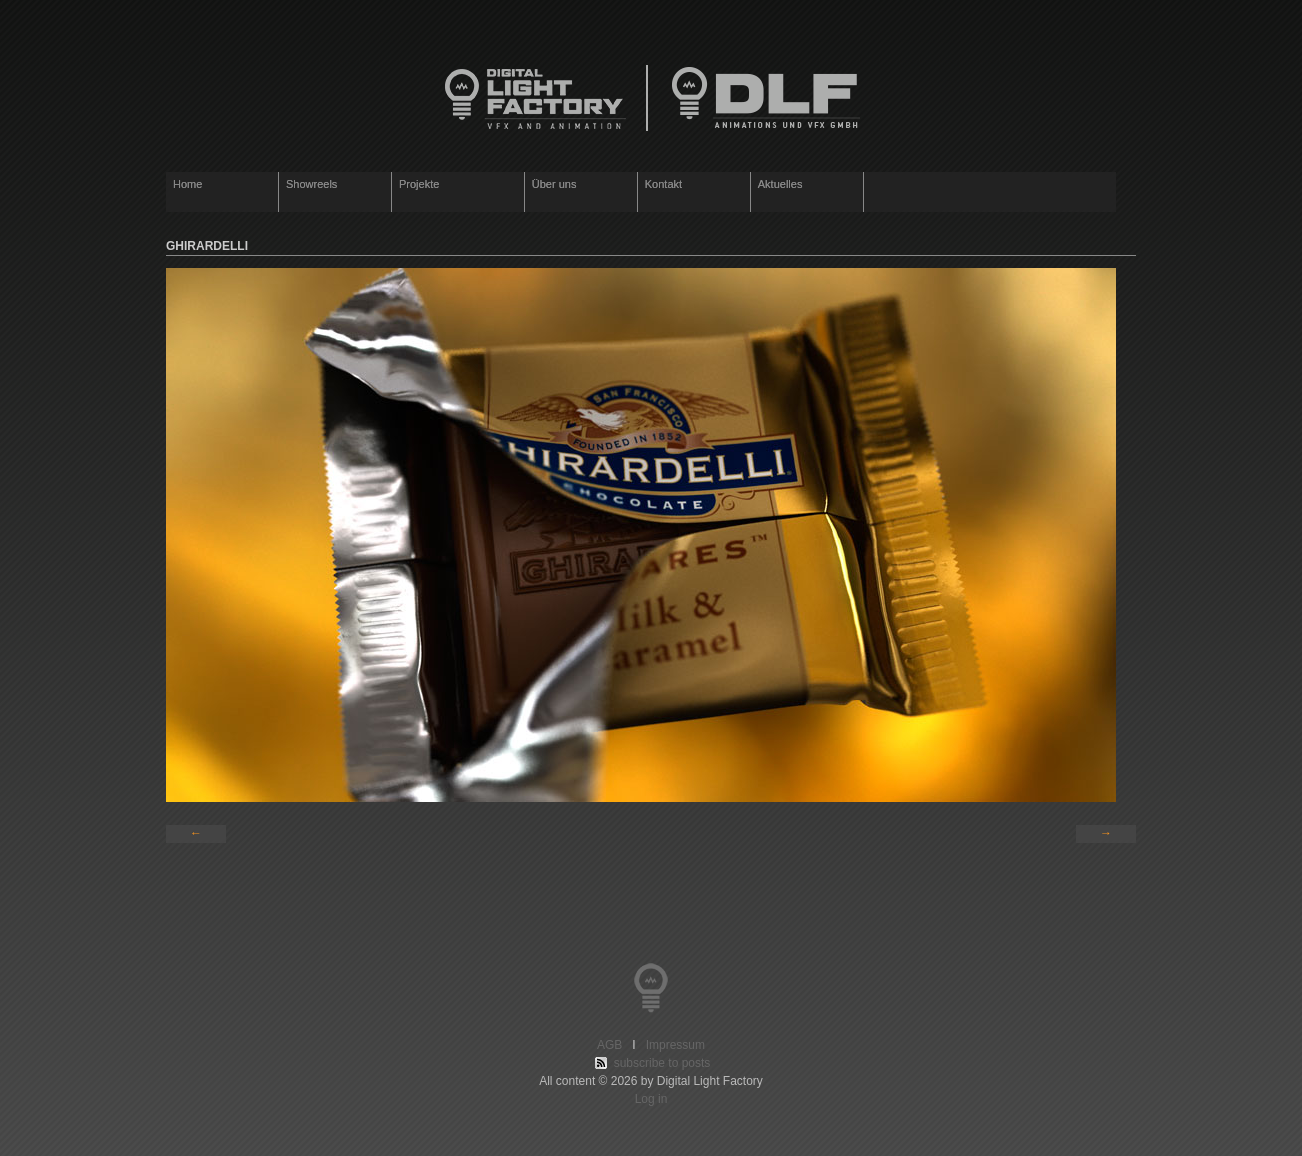 Image resolution: width=1302 pixels, height=1156 pixels. I want to click on Projekte, so click(454, 185).